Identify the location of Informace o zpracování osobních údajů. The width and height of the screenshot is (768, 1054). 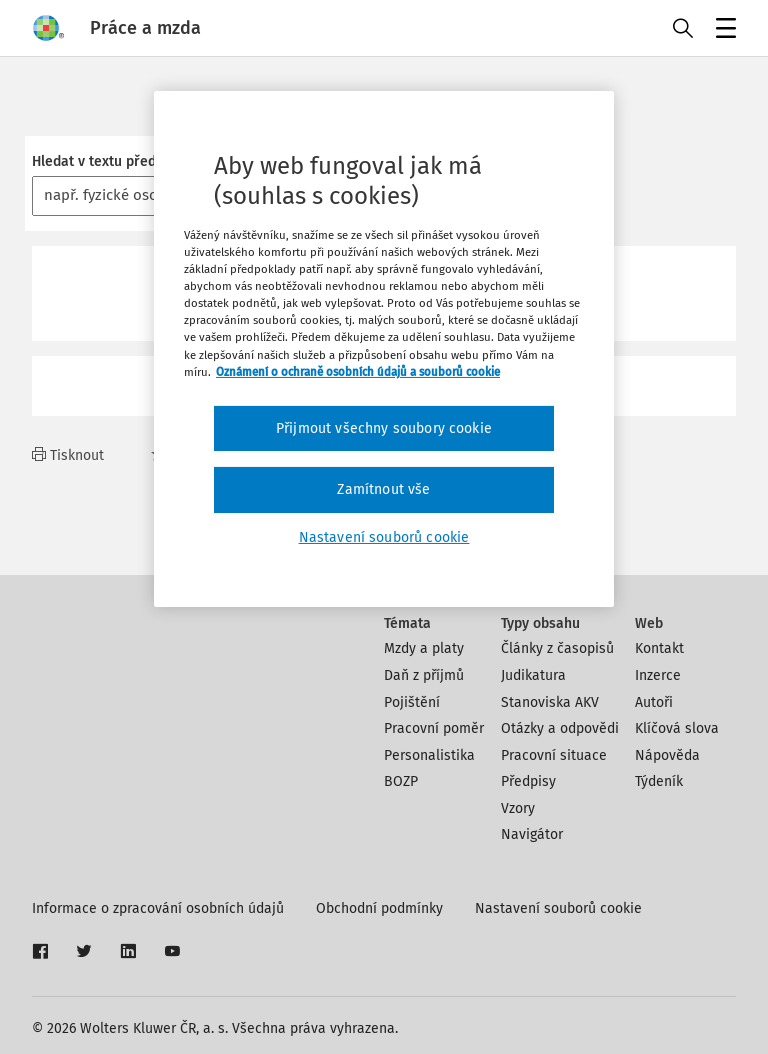
(158, 908).